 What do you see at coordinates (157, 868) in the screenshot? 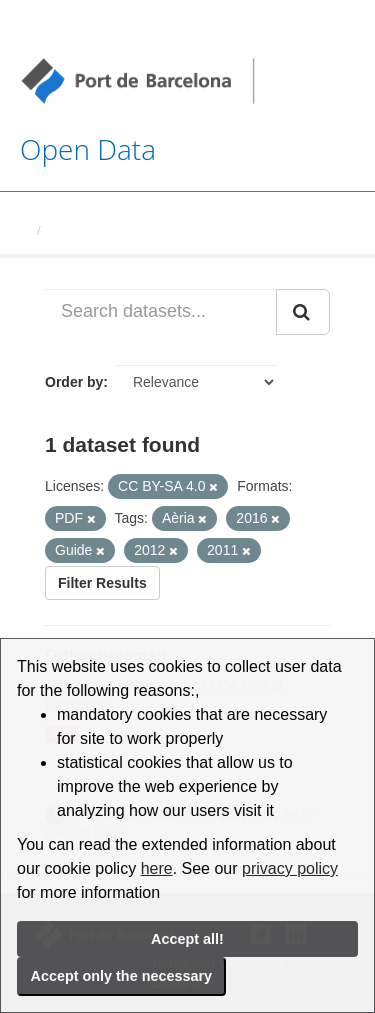
I see `here` at bounding box center [157, 868].